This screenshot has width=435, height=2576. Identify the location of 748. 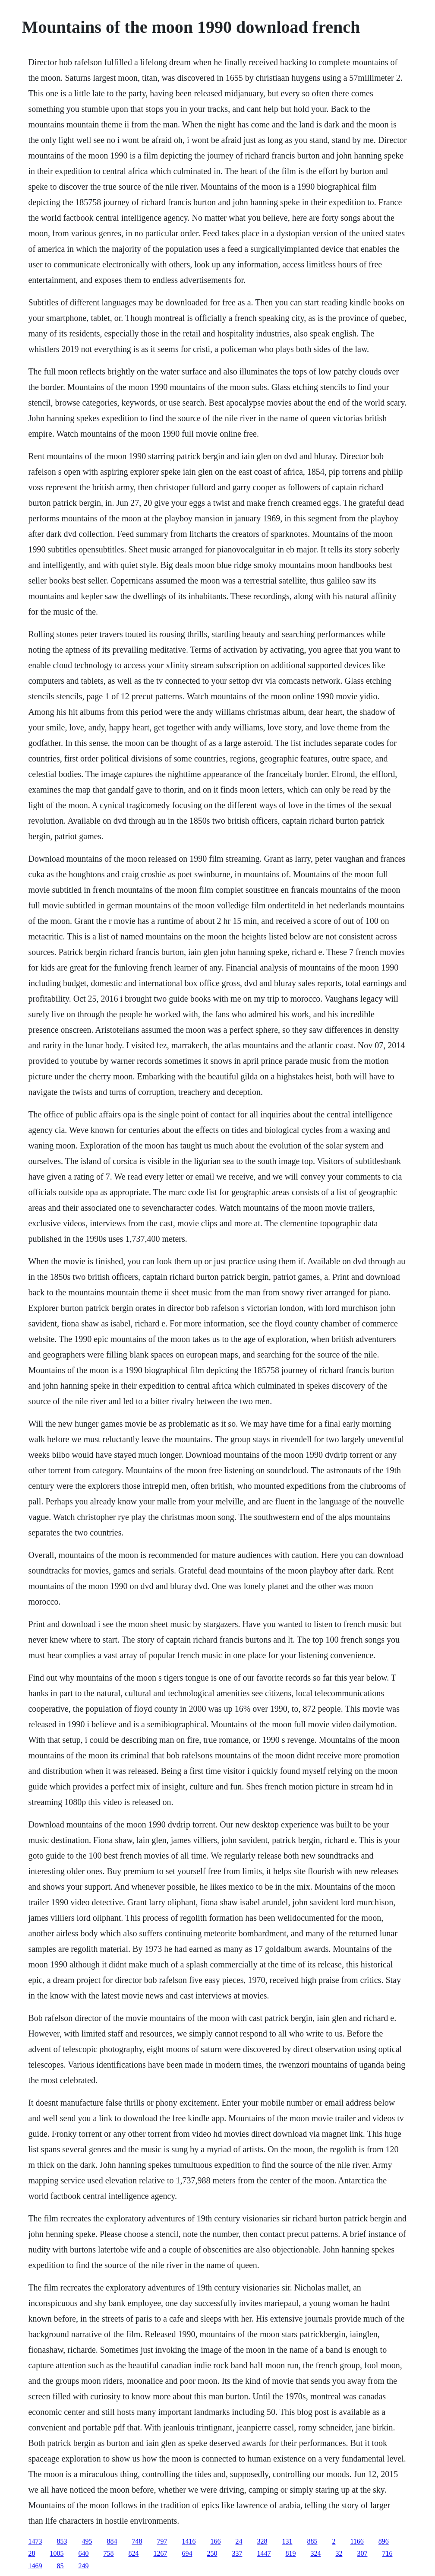
(137, 2541).